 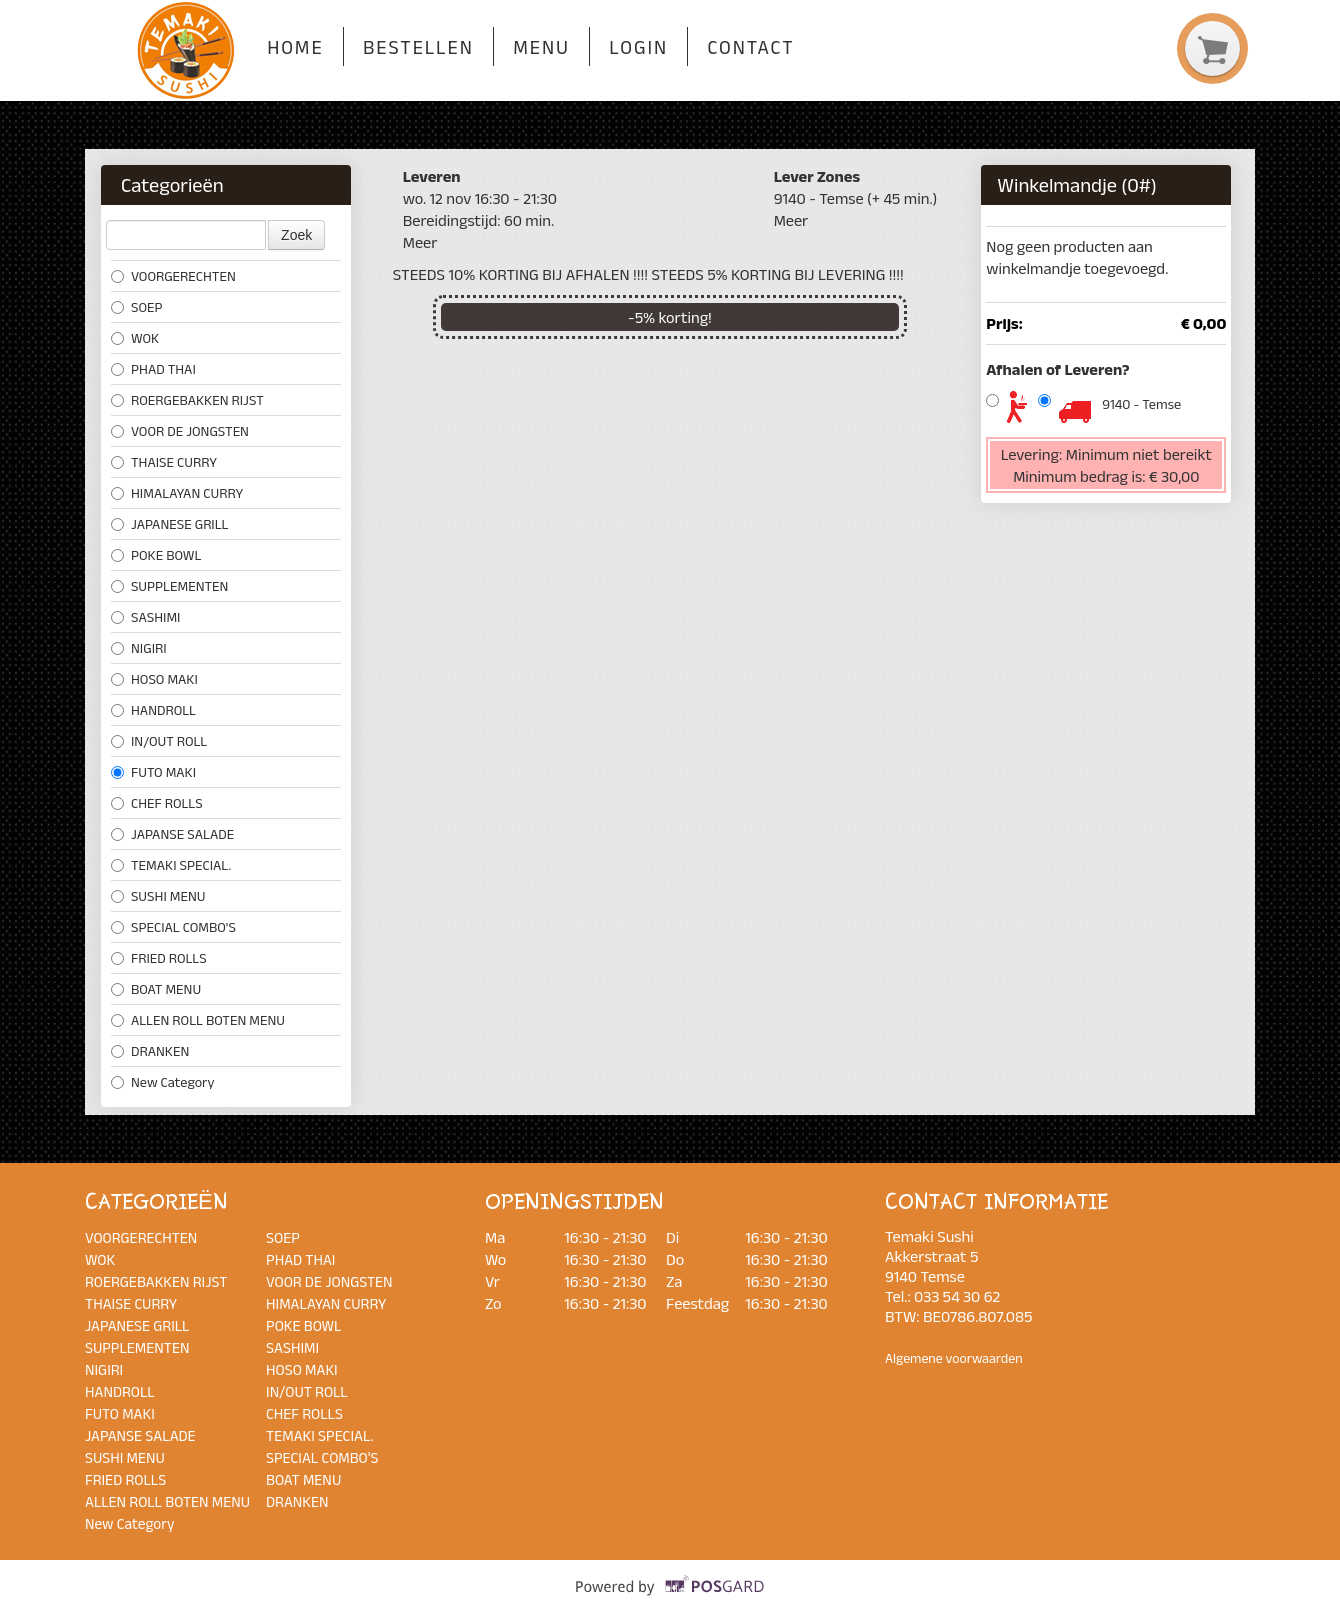 I want to click on FUTO MAKI, so click(x=153, y=772).